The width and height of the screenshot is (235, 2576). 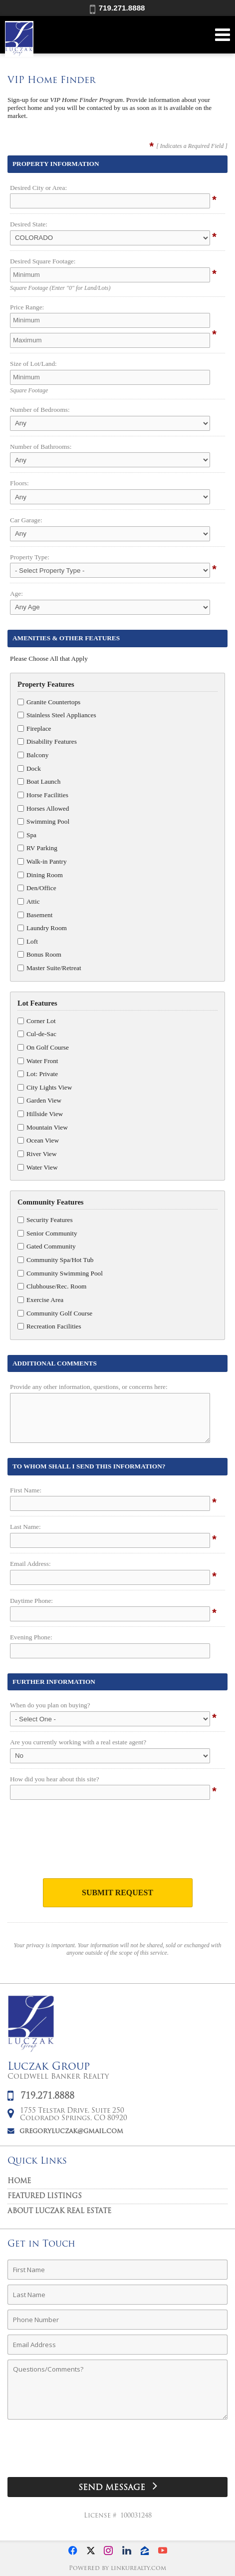 What do you see at coordinates (27, 941) in the screenshot?
I see `Loft` at bounding box center [27, 941].